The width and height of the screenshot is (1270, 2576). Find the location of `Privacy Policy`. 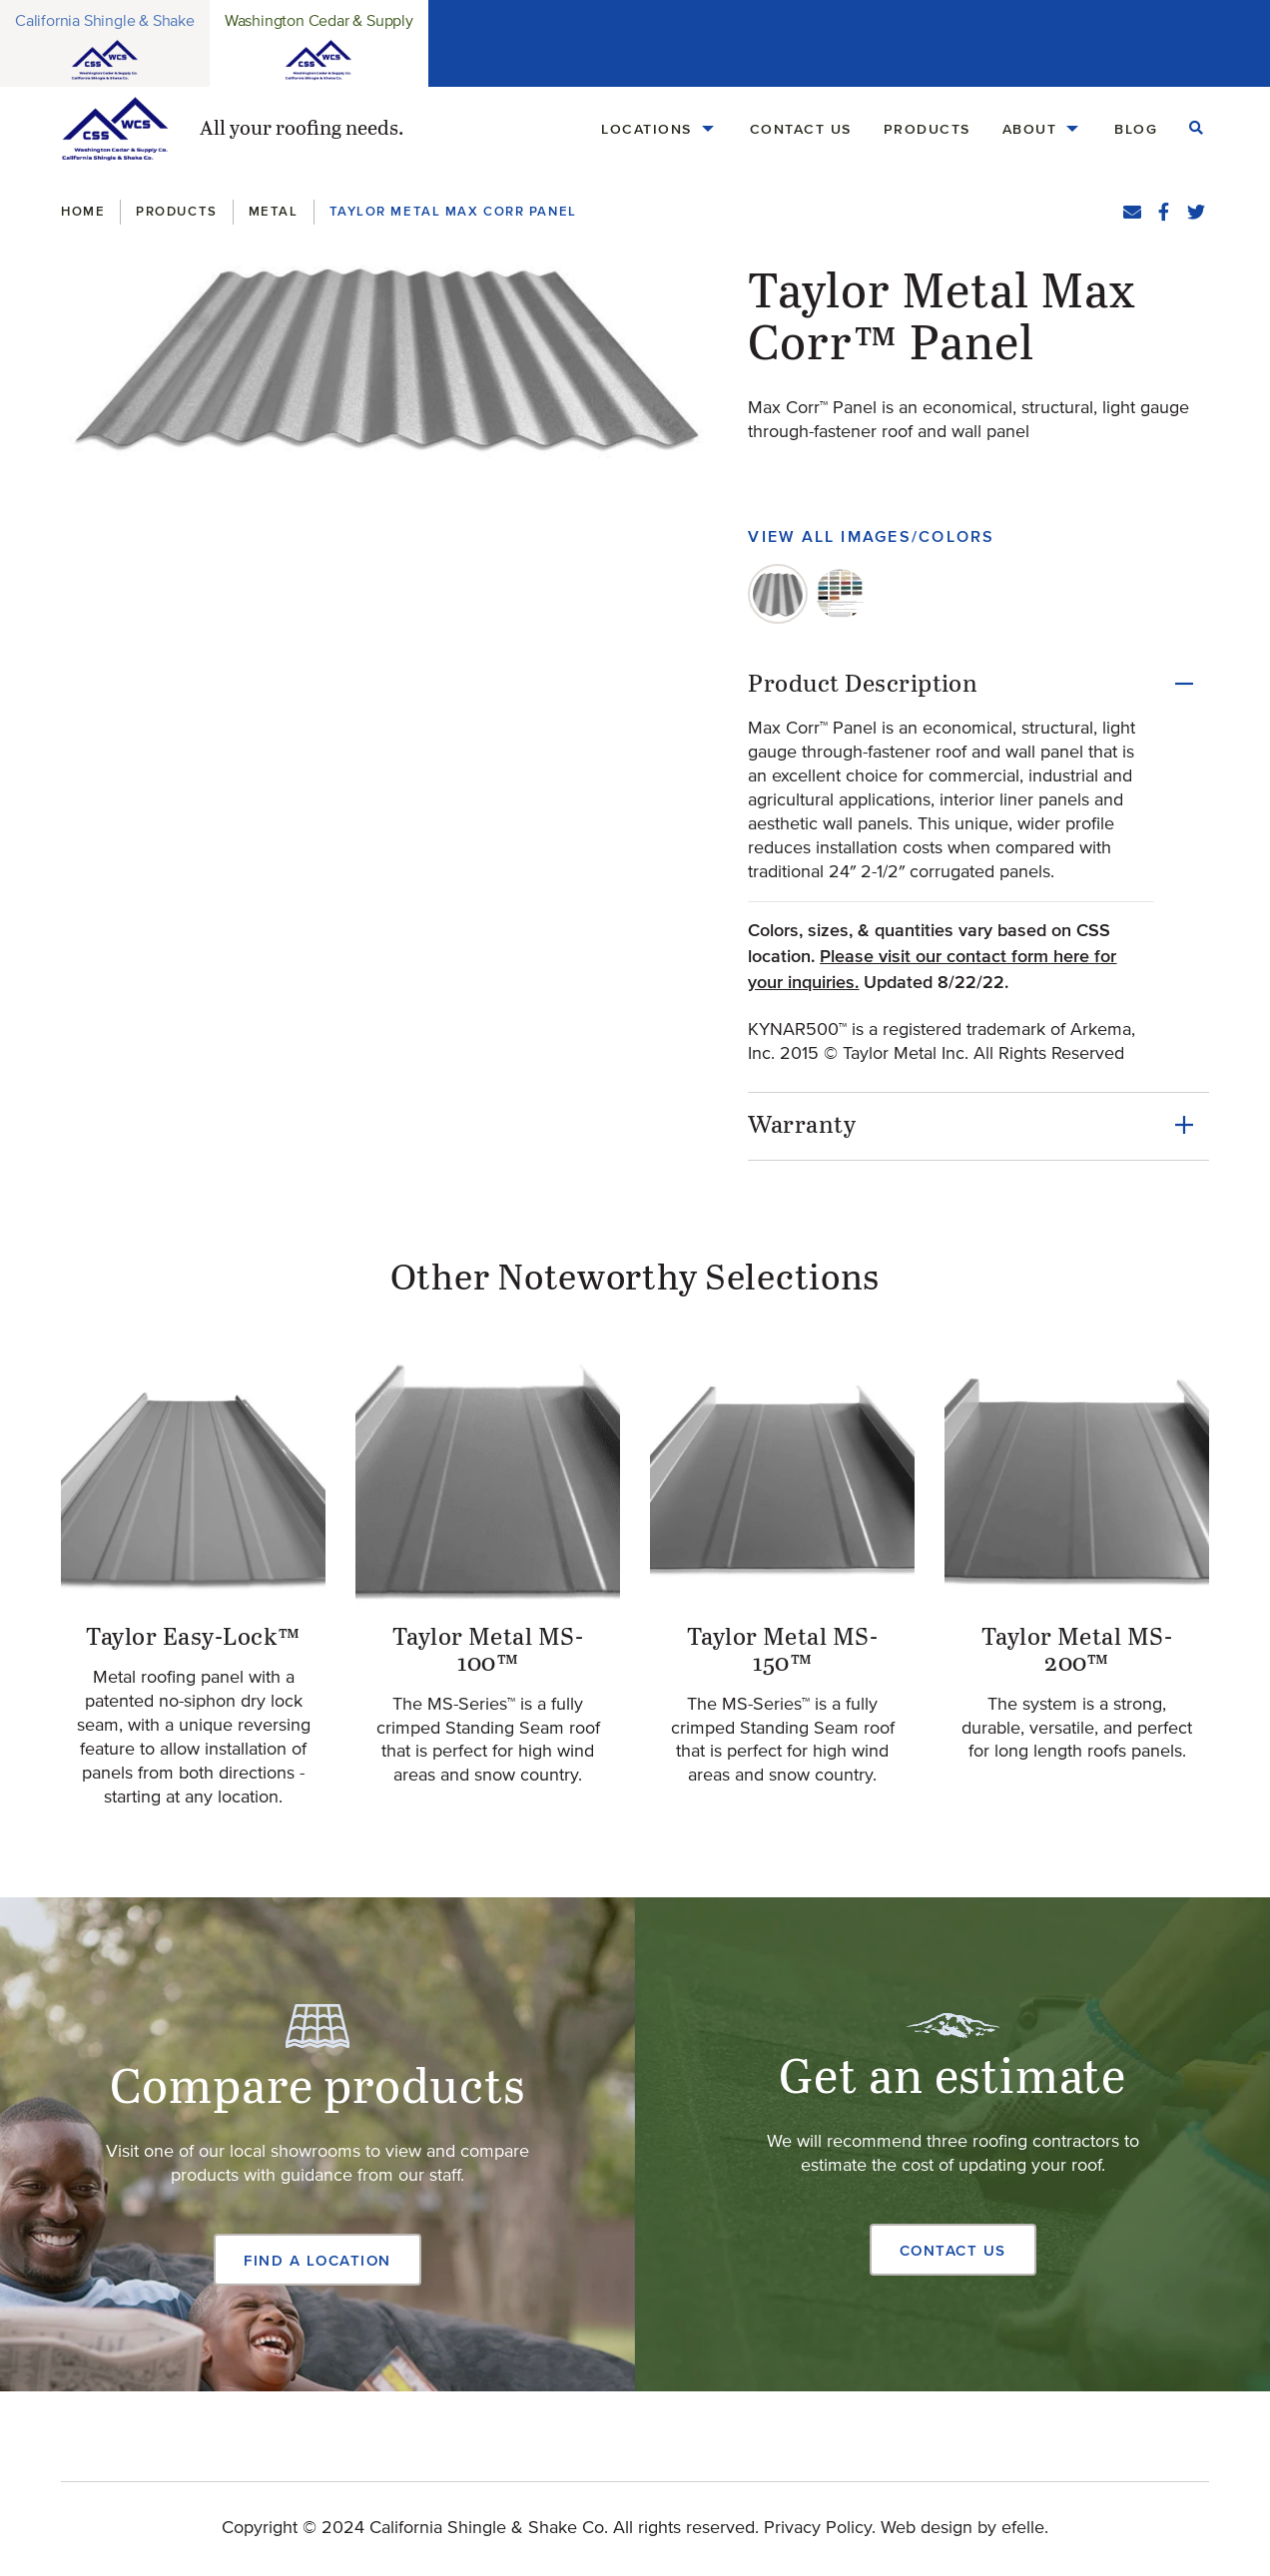

Privacy Policy is located at coordinates (818, 2528).